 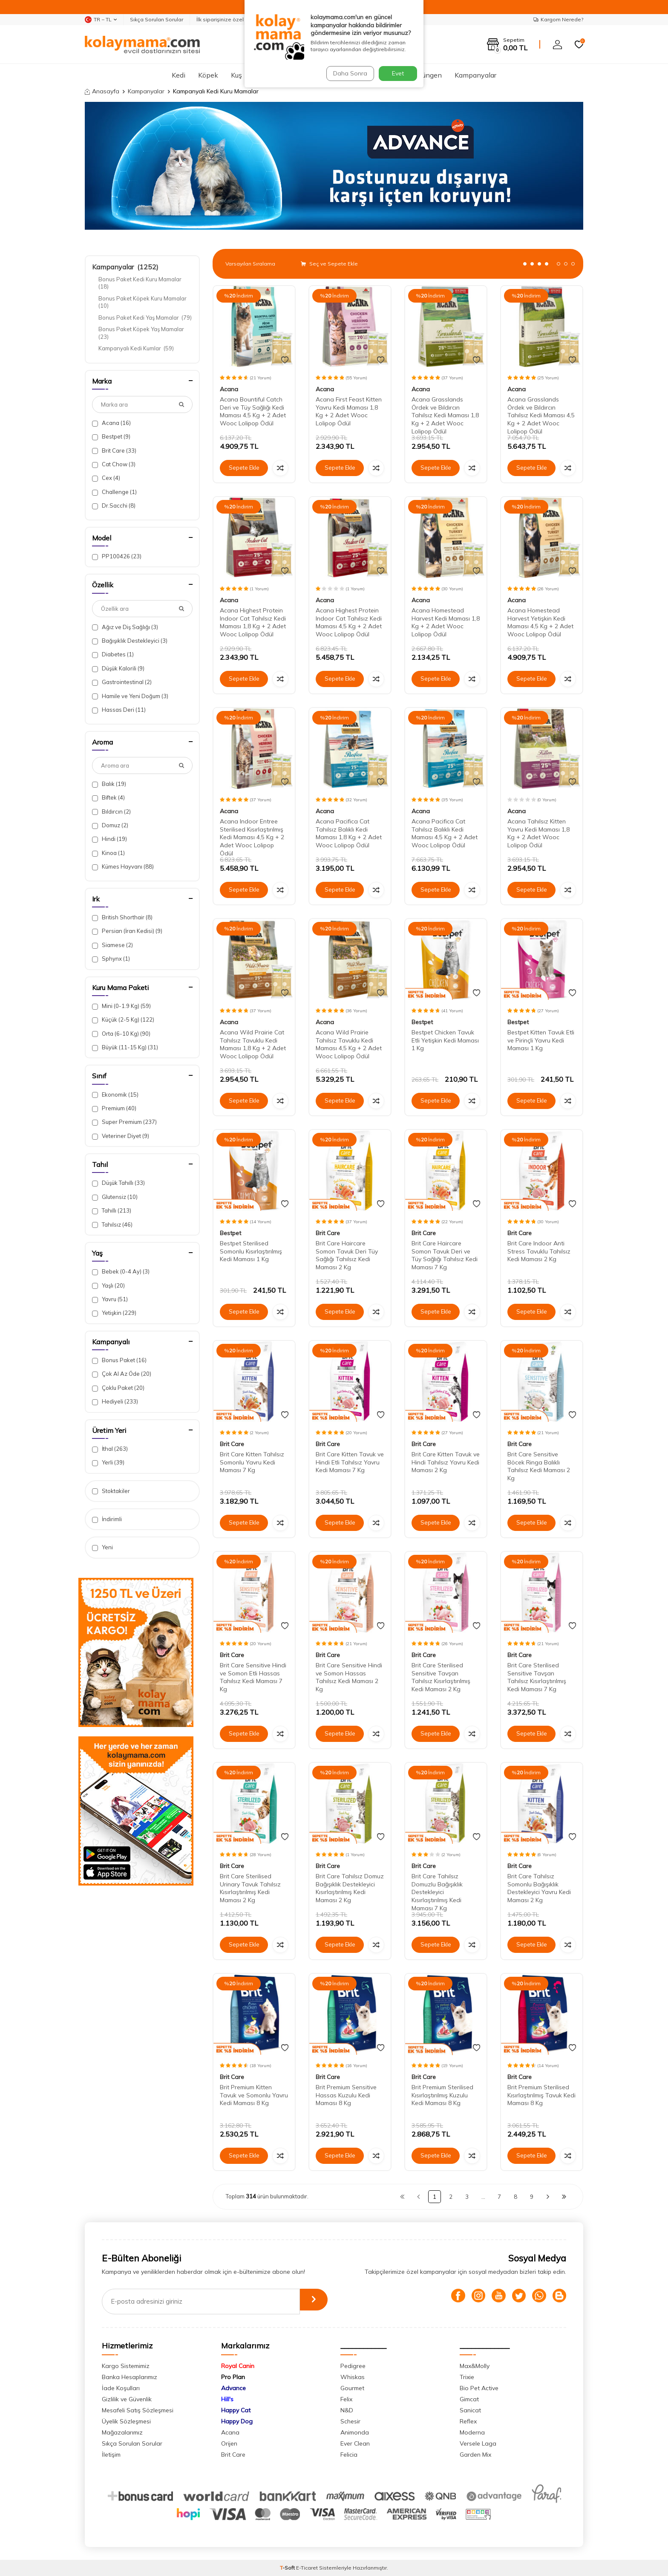 What do you see at coordinates (468, 2421) in the screenshot?
I see `Reflex` at bounding box center [468, 2421].